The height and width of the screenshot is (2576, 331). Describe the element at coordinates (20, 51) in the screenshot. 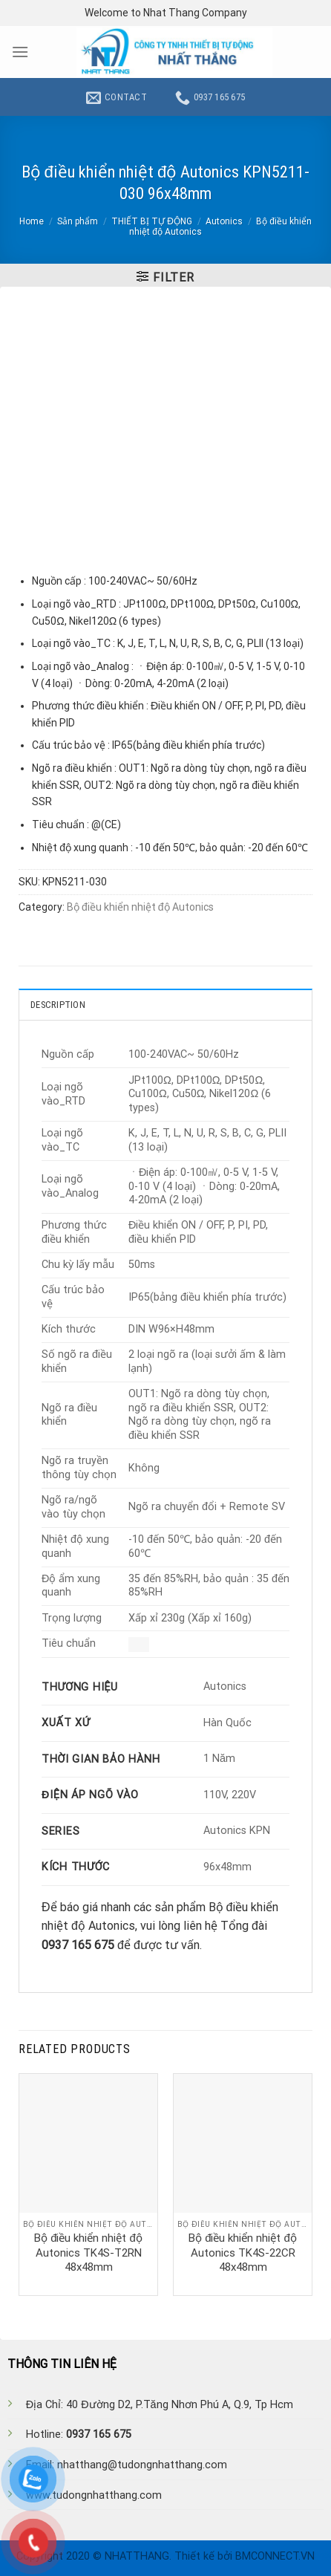

I see `[Menu]` at that location.